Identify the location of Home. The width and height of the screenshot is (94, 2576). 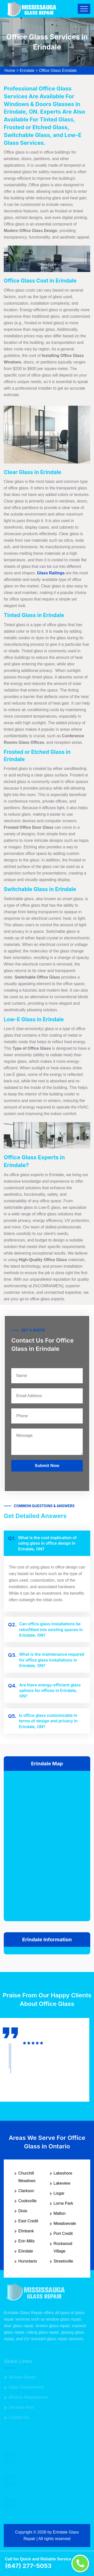
(10, 70).